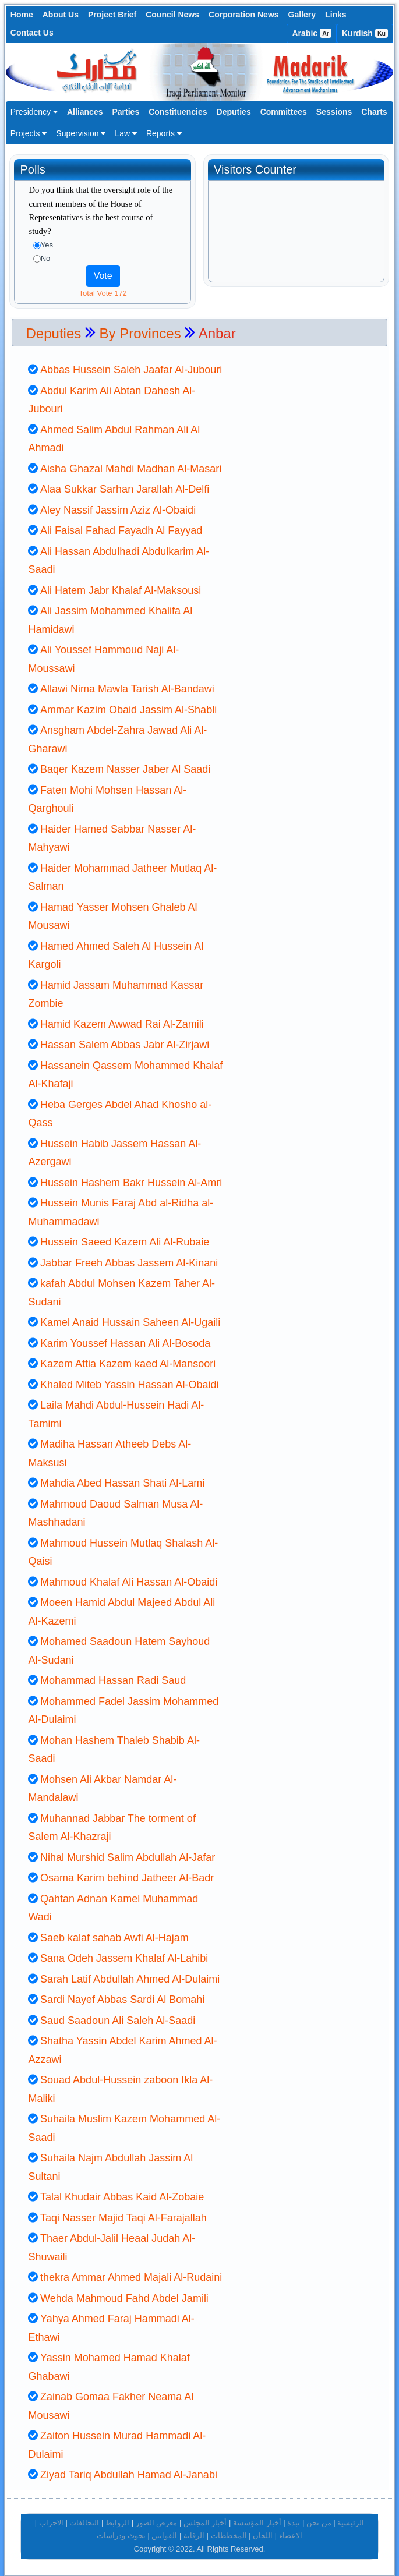  Describe the element at coordinates (193, 2535) in the screenshot. I see `الرقابة` at that location.